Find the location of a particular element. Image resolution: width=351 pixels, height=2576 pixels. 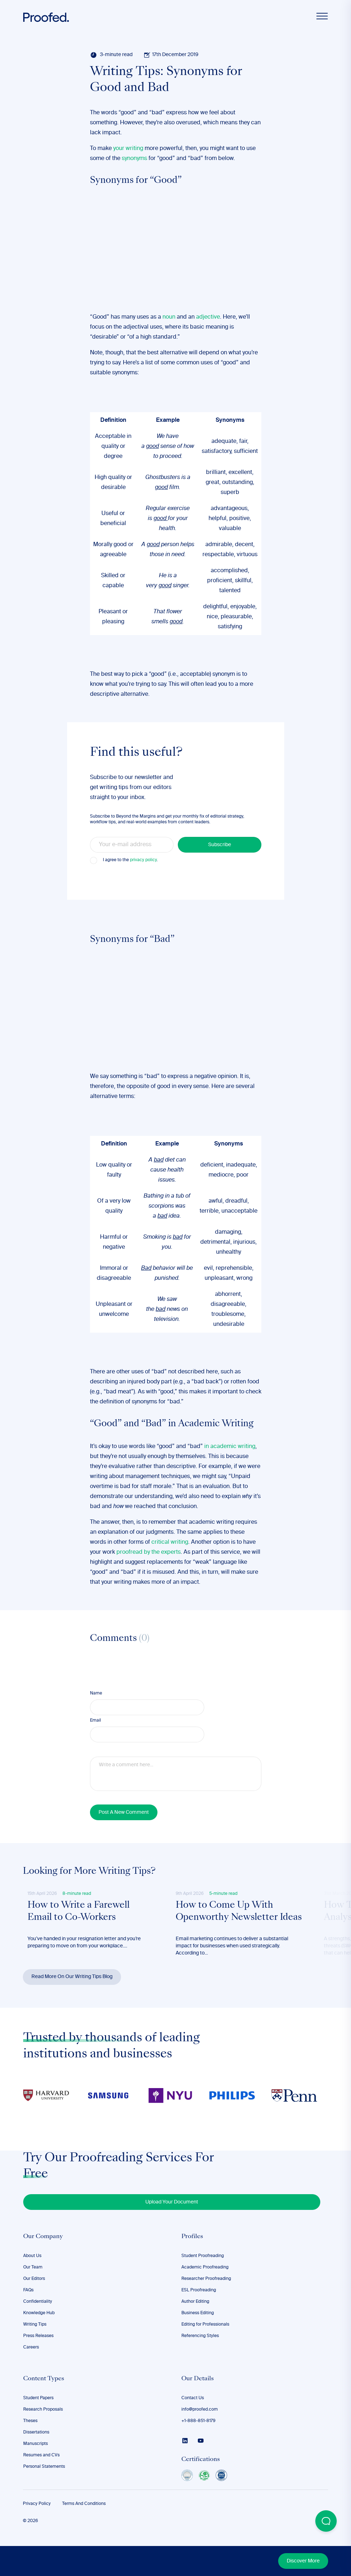

I agree to the . is located at coordinates (130, 860).